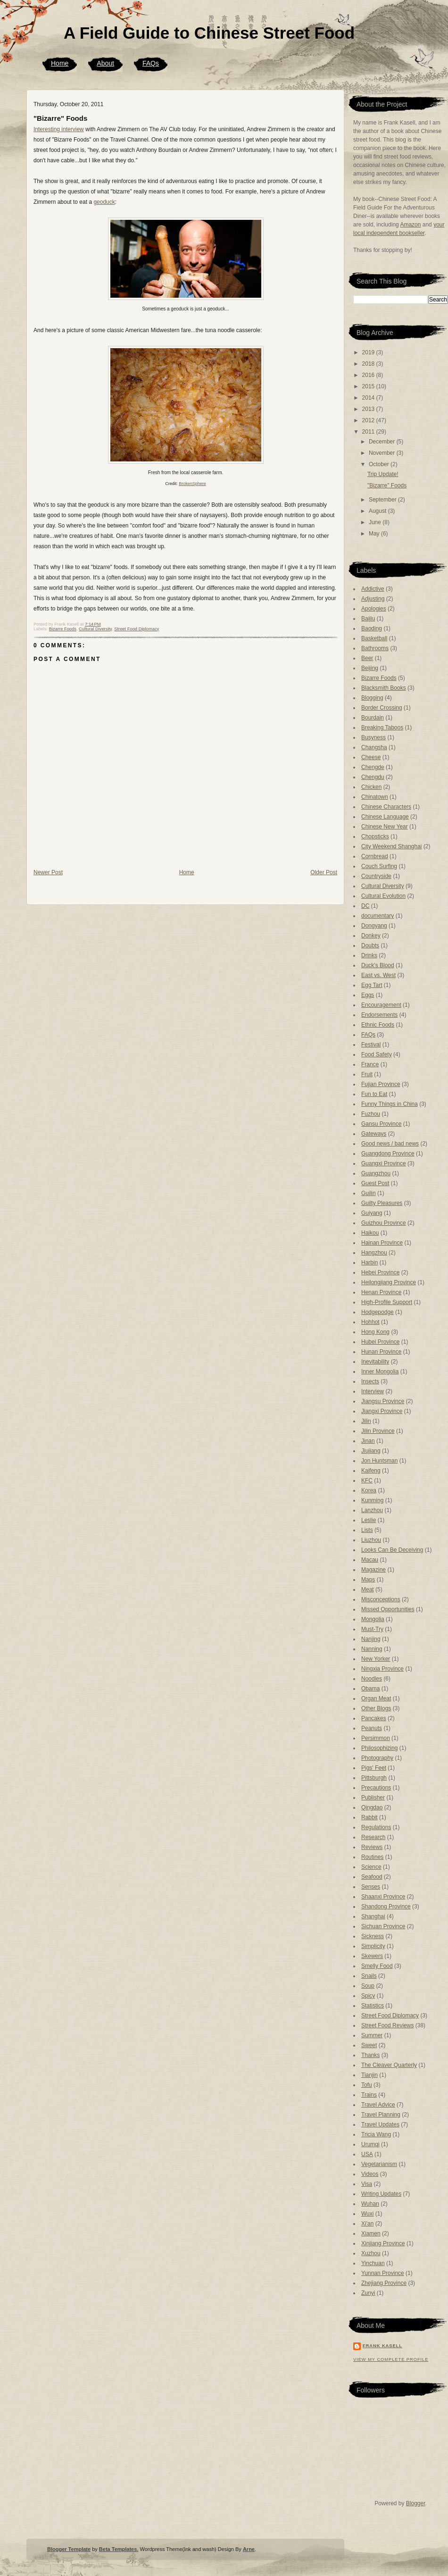 This screenshot has width=448, height=2576. What do you see at coordinates (391, 846) in the screenshot?
I see `City Weekend Shanghai` at bounding box center [391, 846].